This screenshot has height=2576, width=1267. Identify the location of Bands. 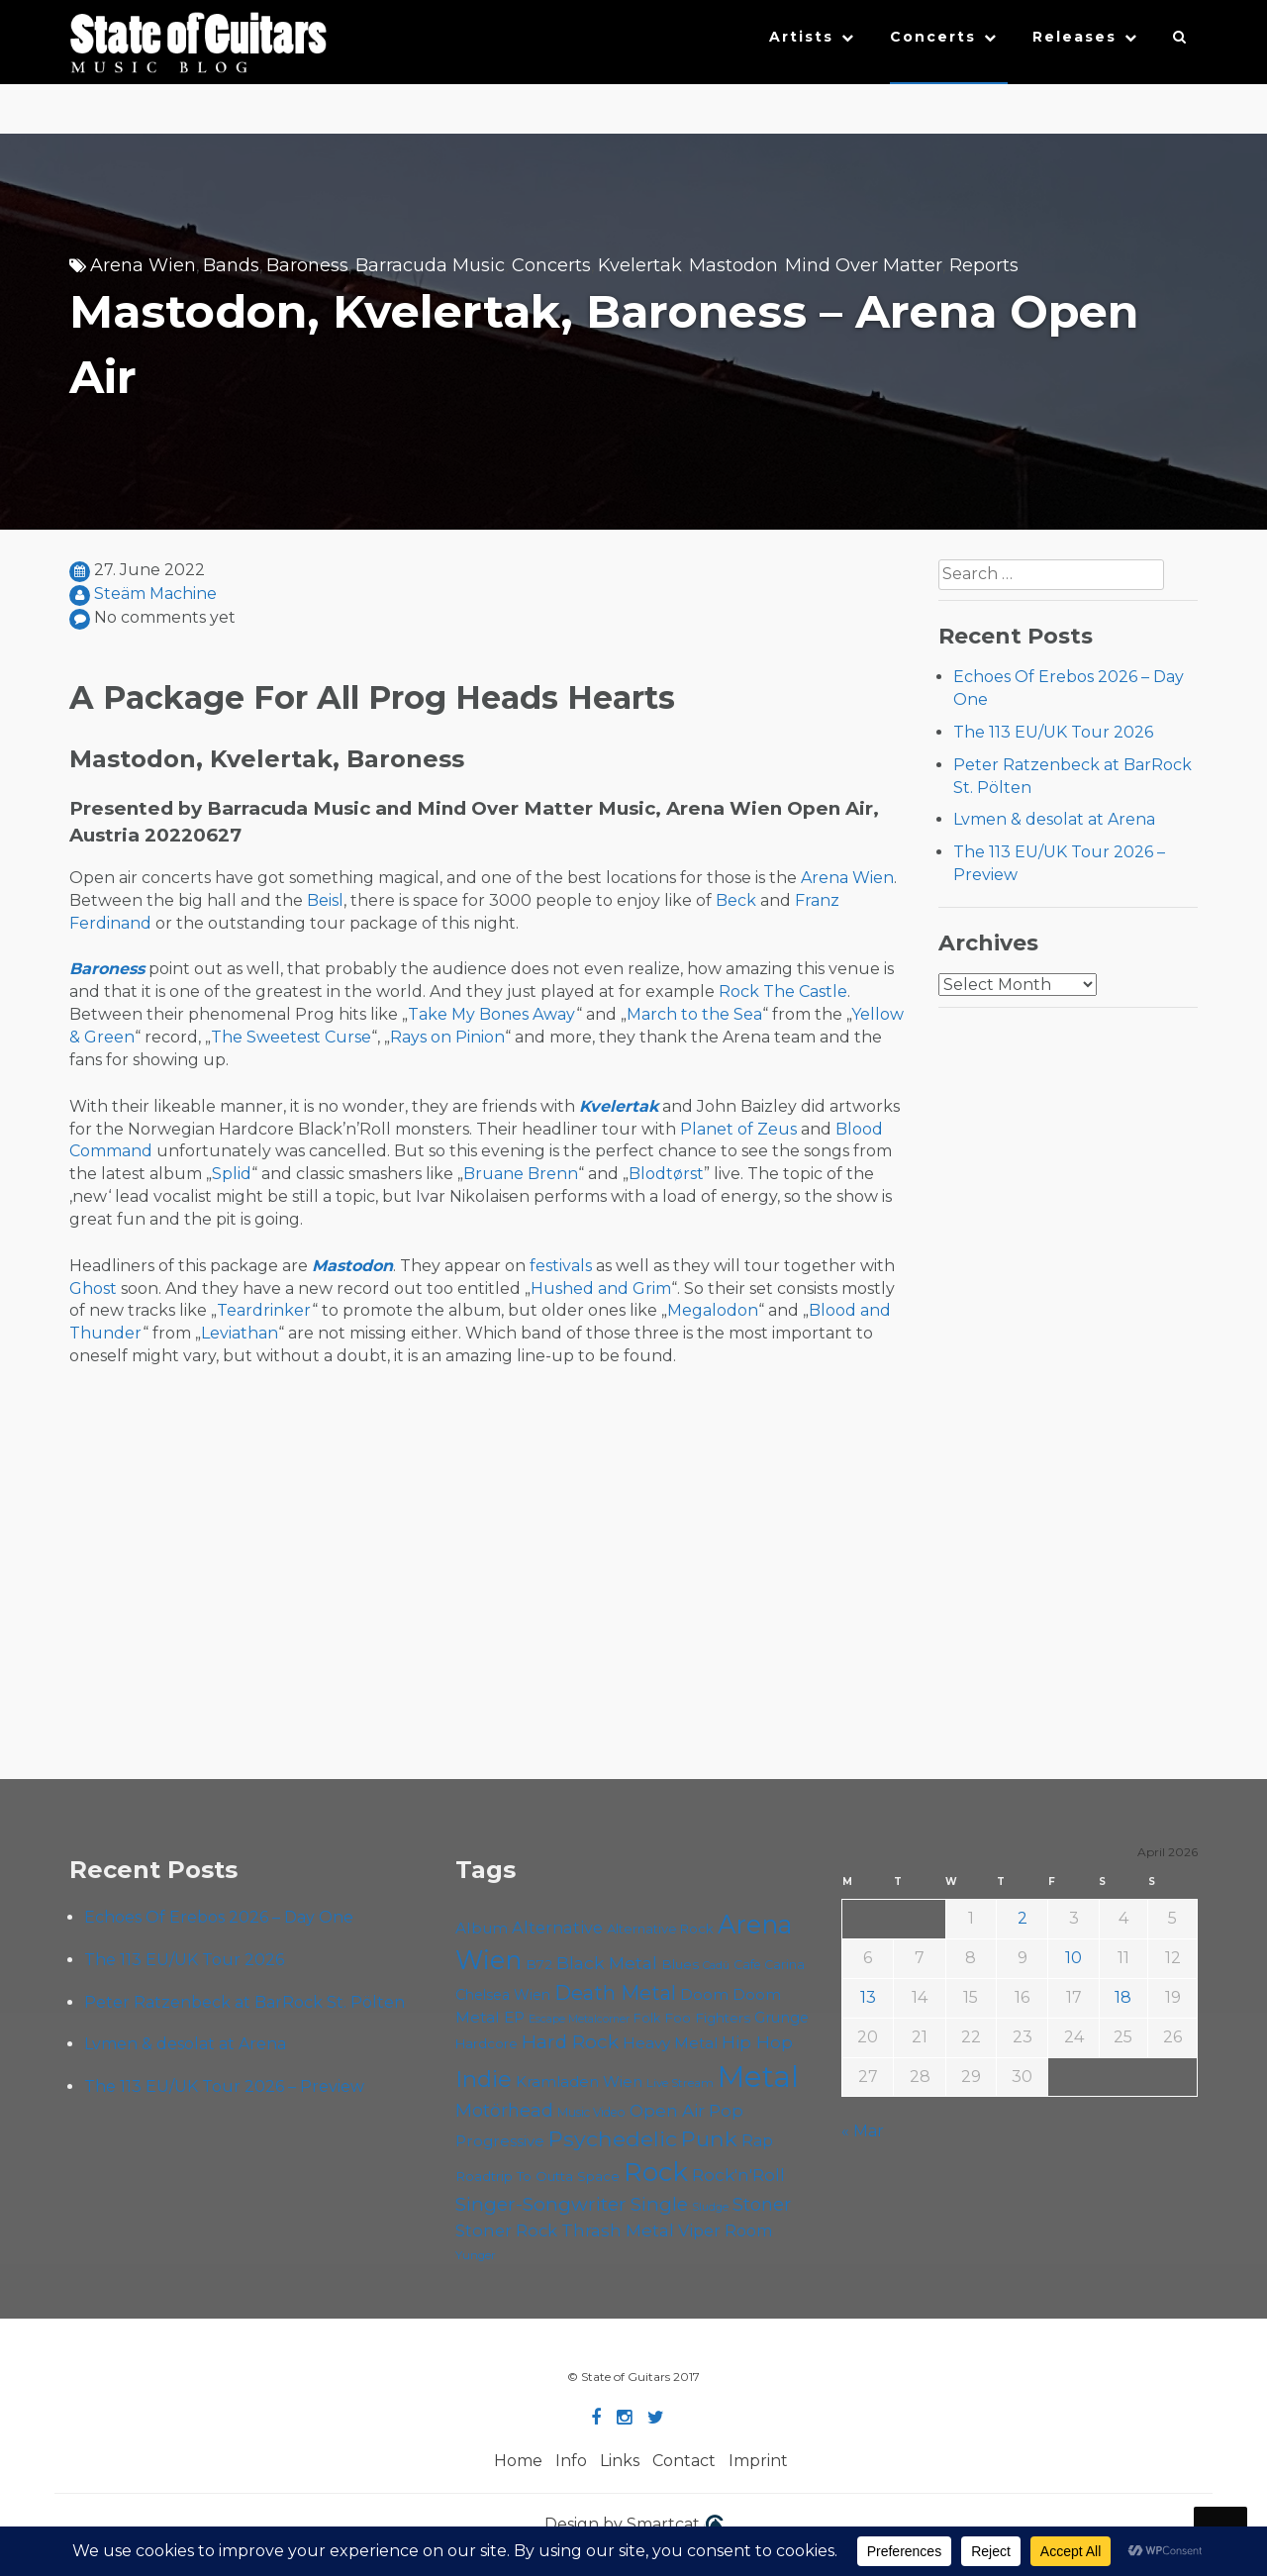
(231, 265).